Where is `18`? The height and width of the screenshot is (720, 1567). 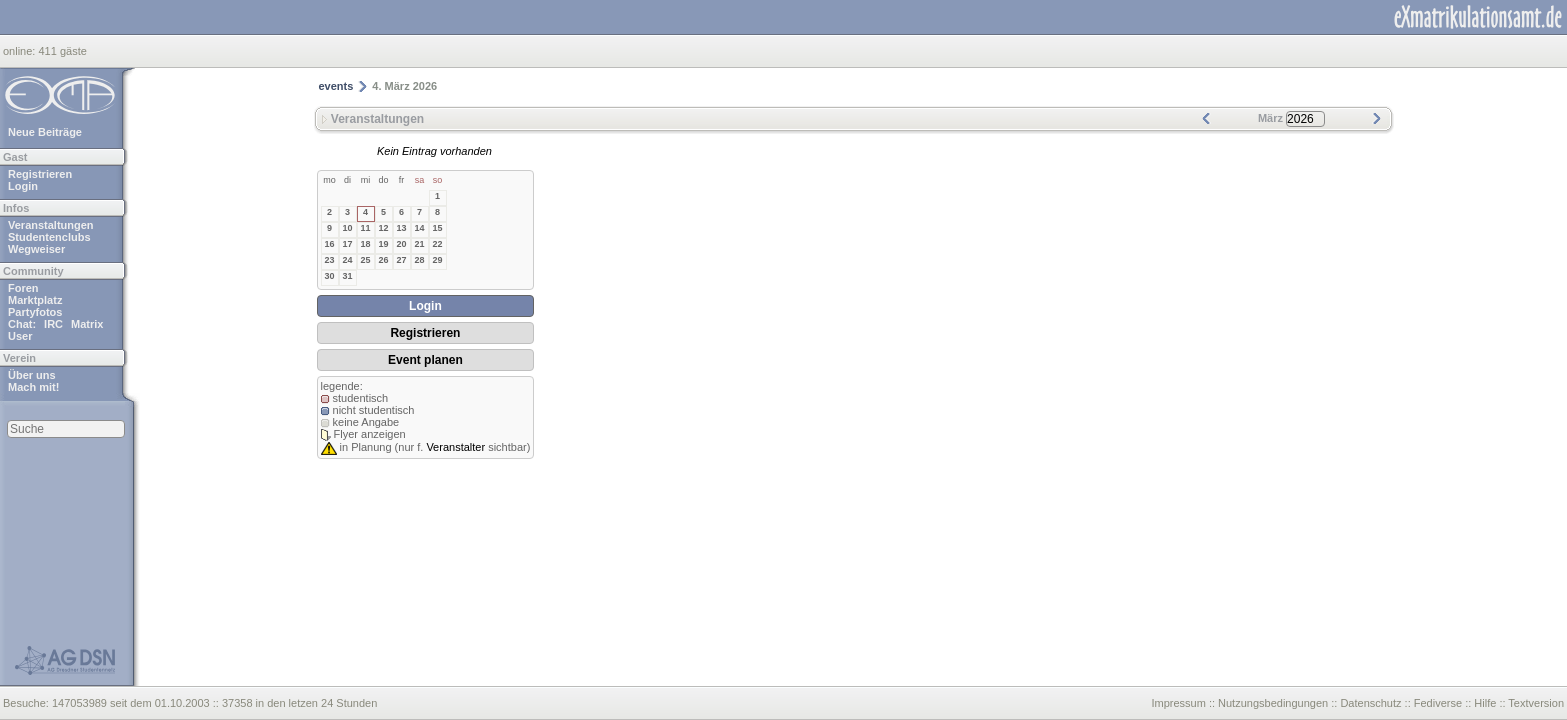 18 is located at coordinates (365, 244).